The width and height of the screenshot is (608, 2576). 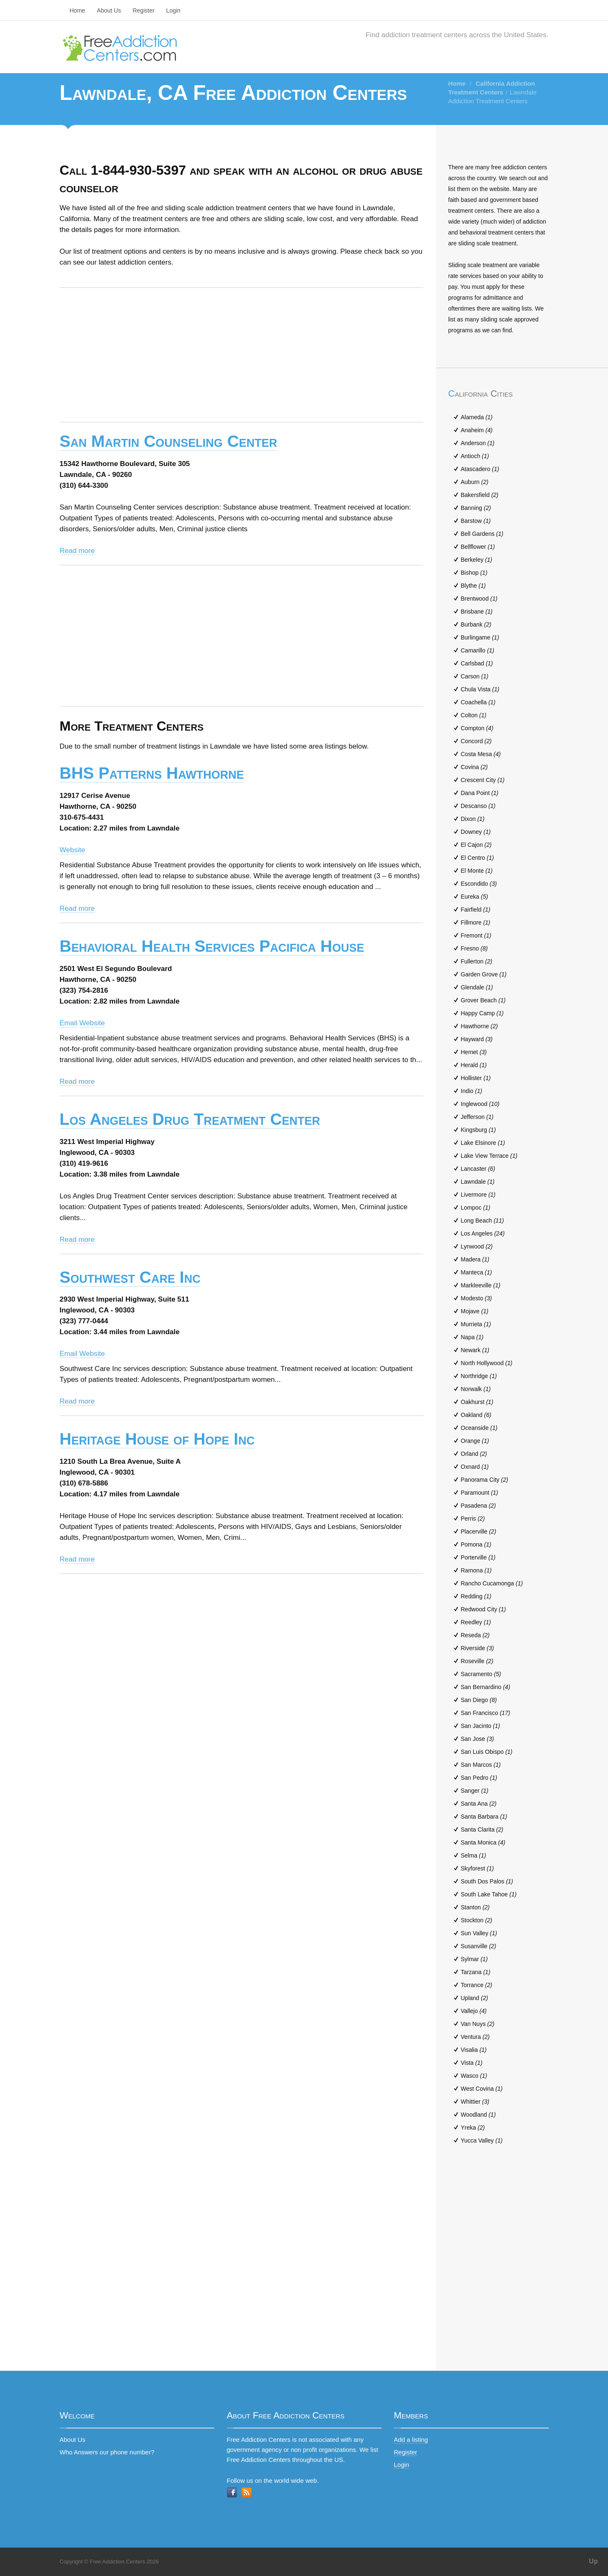 What do you see at coordinates (190, 1119) in the screenshot?
I see `Los Angeles Drug Treatment Center` at bounding box center [190, 1119].